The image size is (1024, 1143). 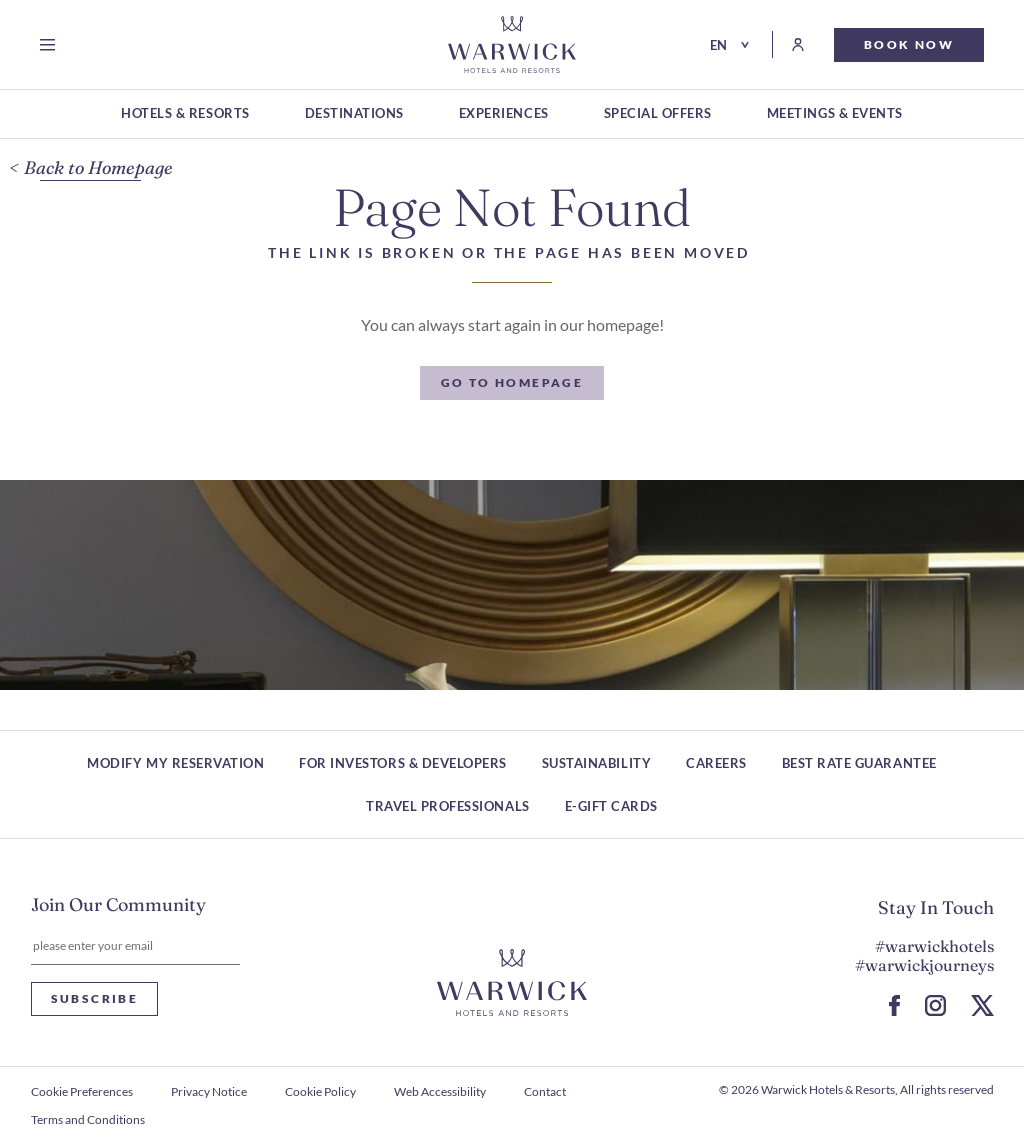 What do you see at coordinates (511, 44) in the screenshot?
I see `[Go Hompage]` at bounding box center [511, 44].